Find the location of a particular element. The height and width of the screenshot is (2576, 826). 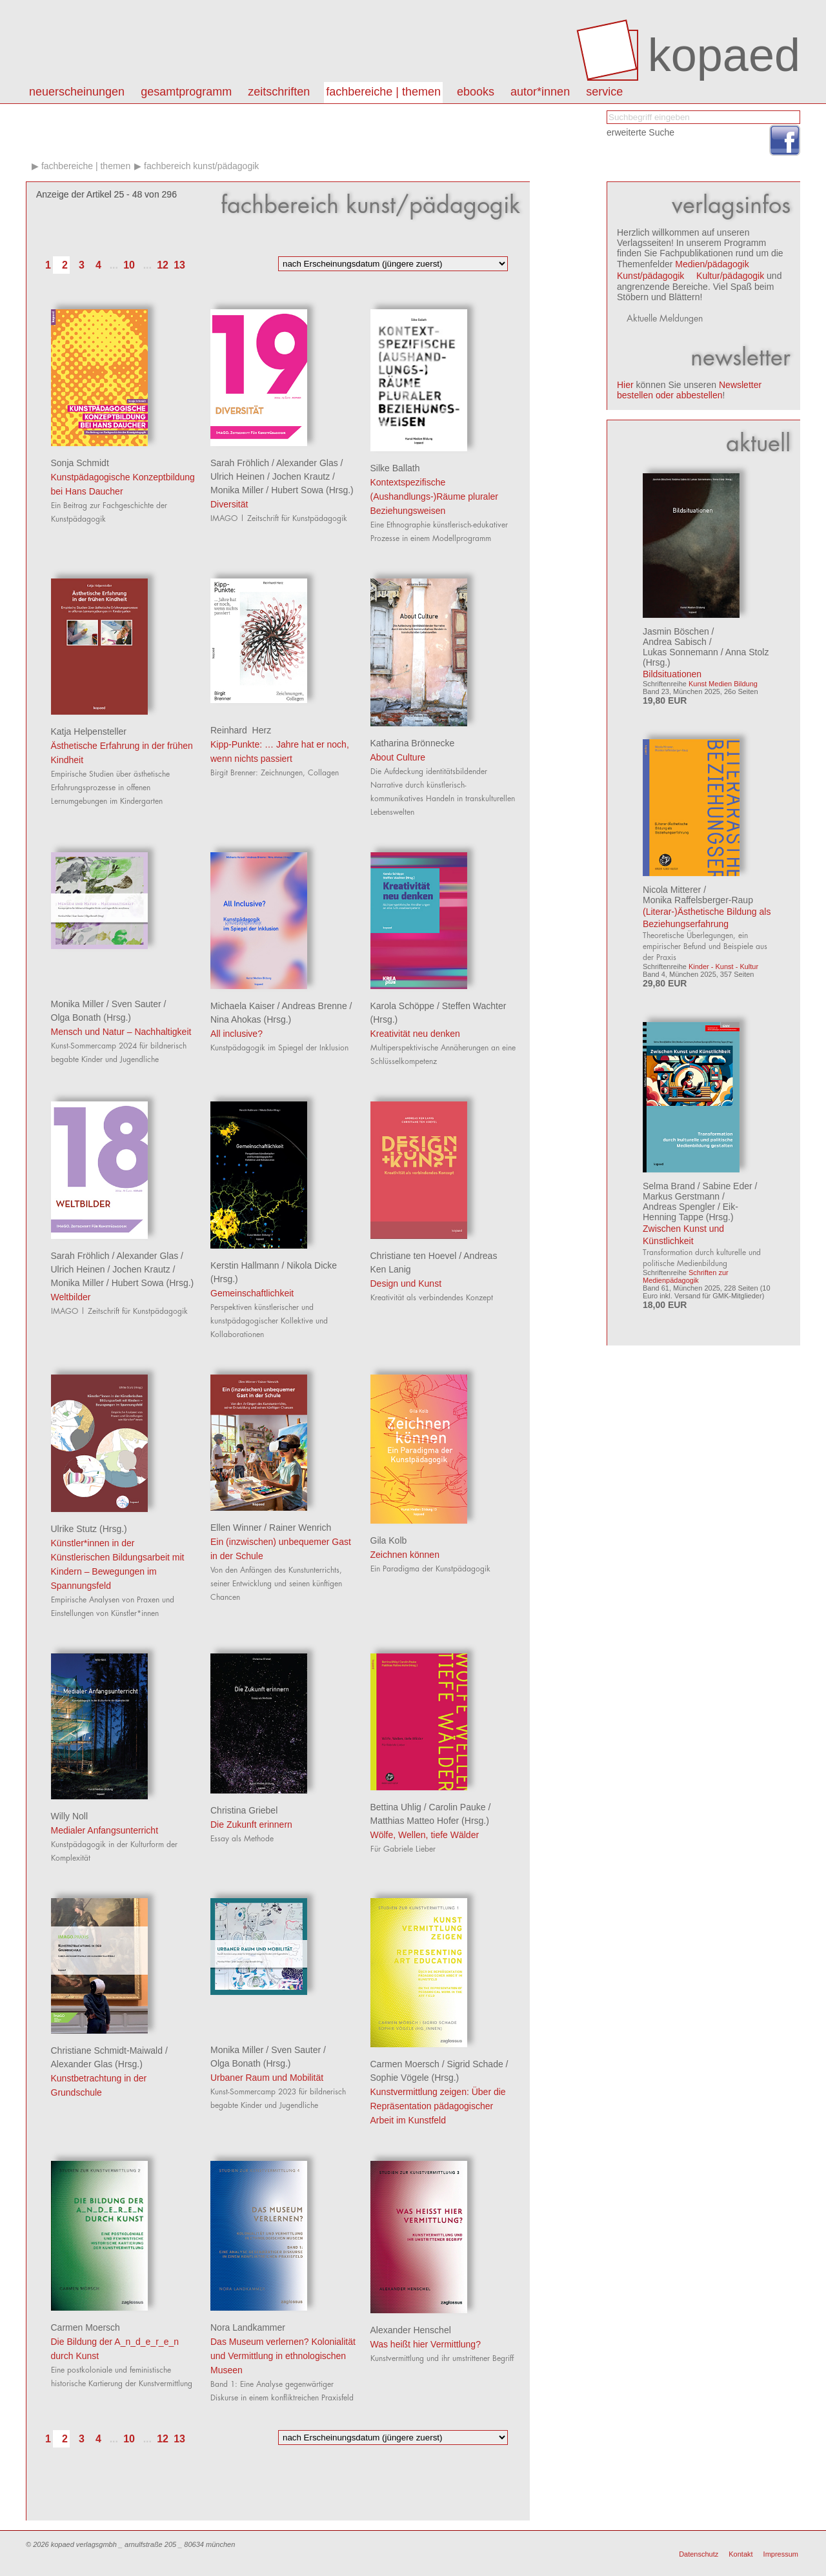

Christiane ten Hoevel is located at coordinates (413, 1256).